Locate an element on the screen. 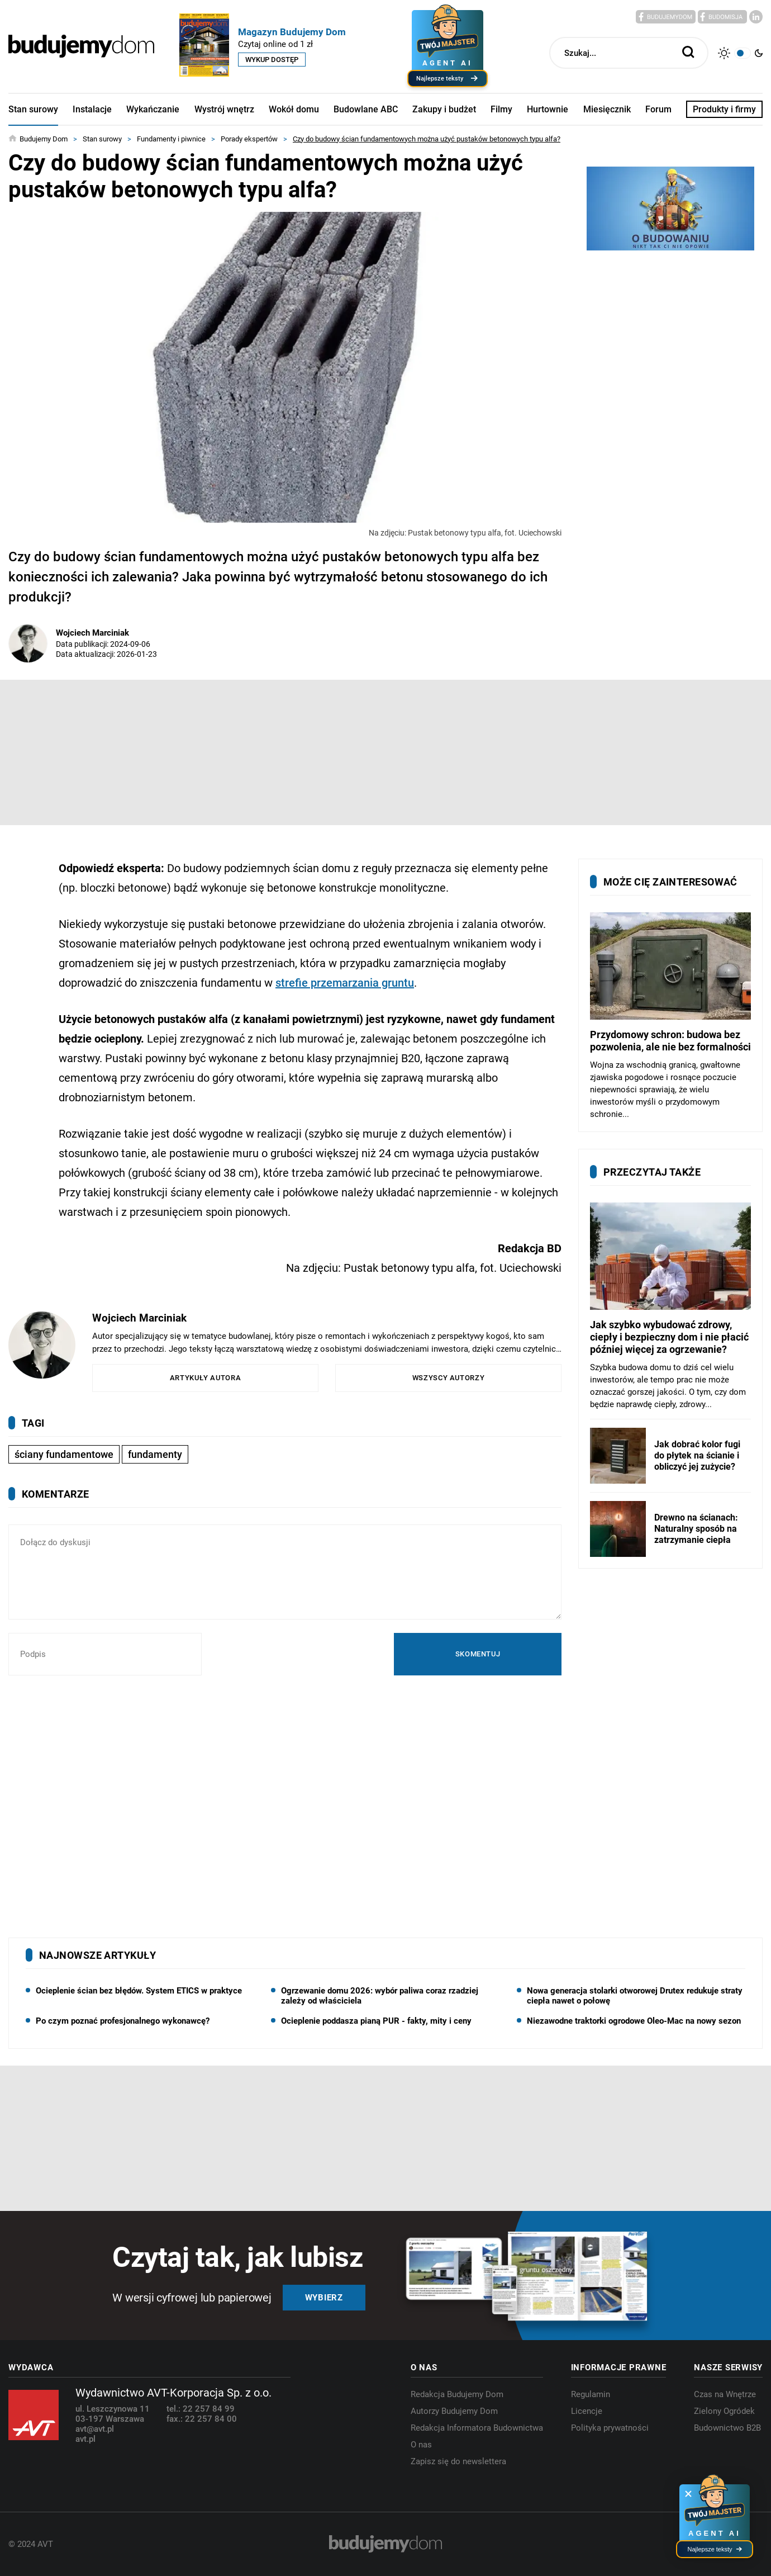 The image size is (771, 2576). Na zdjęciu: Pustak betonowy typu alfa, fot. Uciechowski is located at coordinates (465, 532).